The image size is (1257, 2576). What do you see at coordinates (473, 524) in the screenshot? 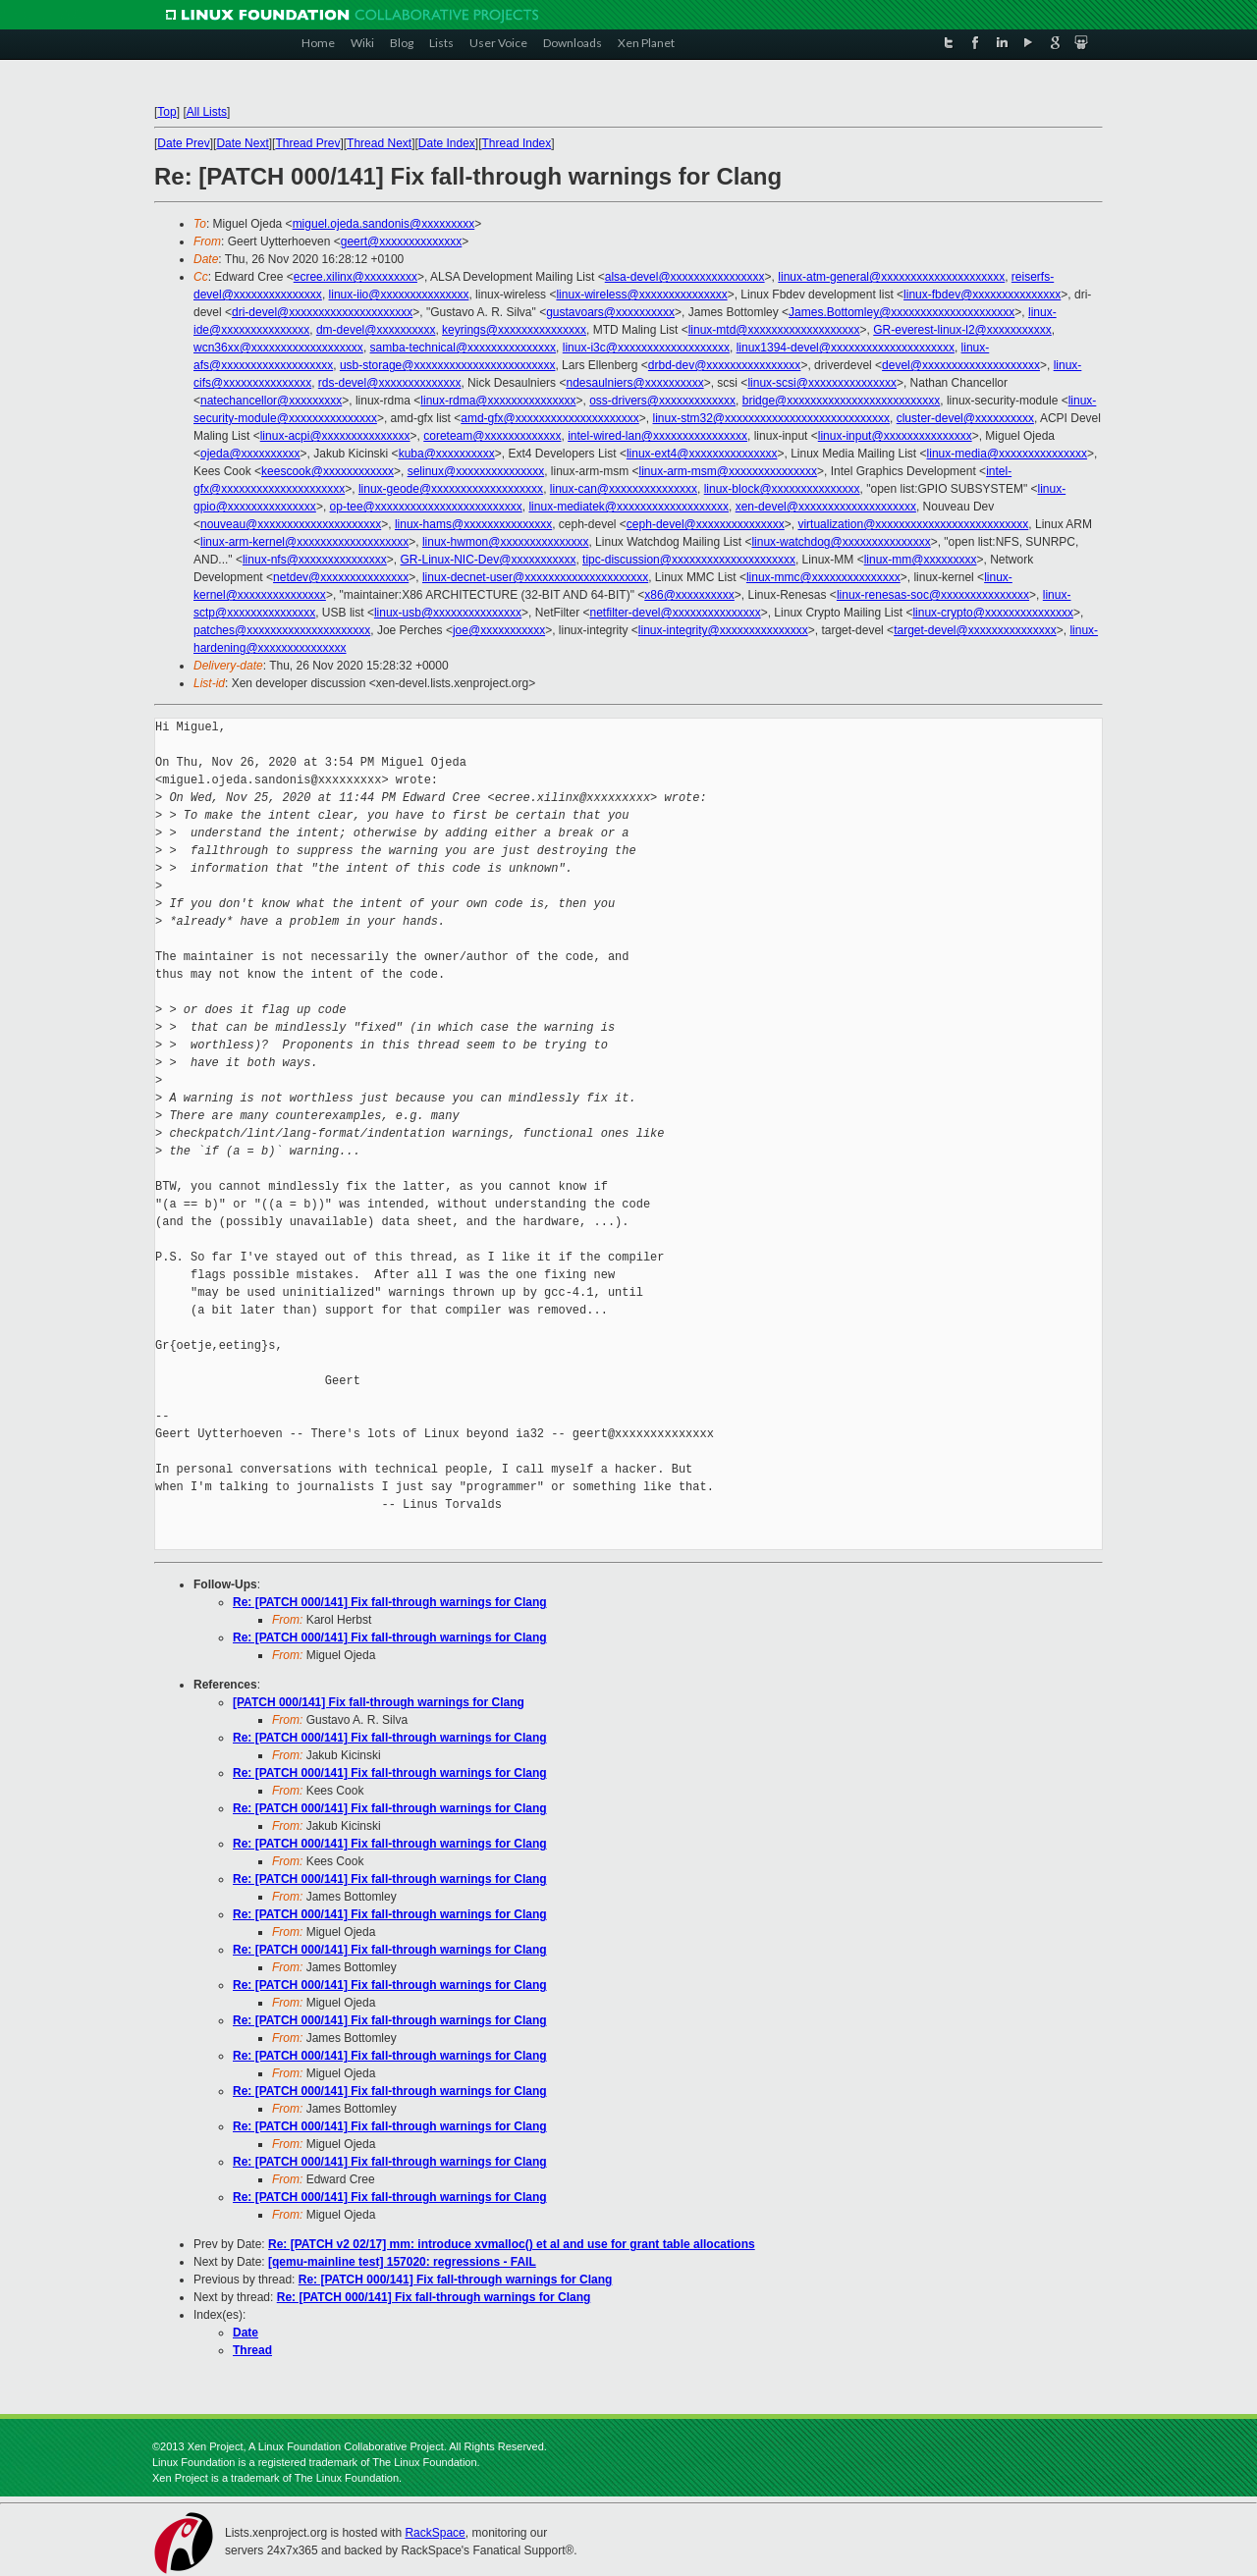
I see `linux-hams@xxxxxxxxxxxxxxx` at bounding box center [473, 524].